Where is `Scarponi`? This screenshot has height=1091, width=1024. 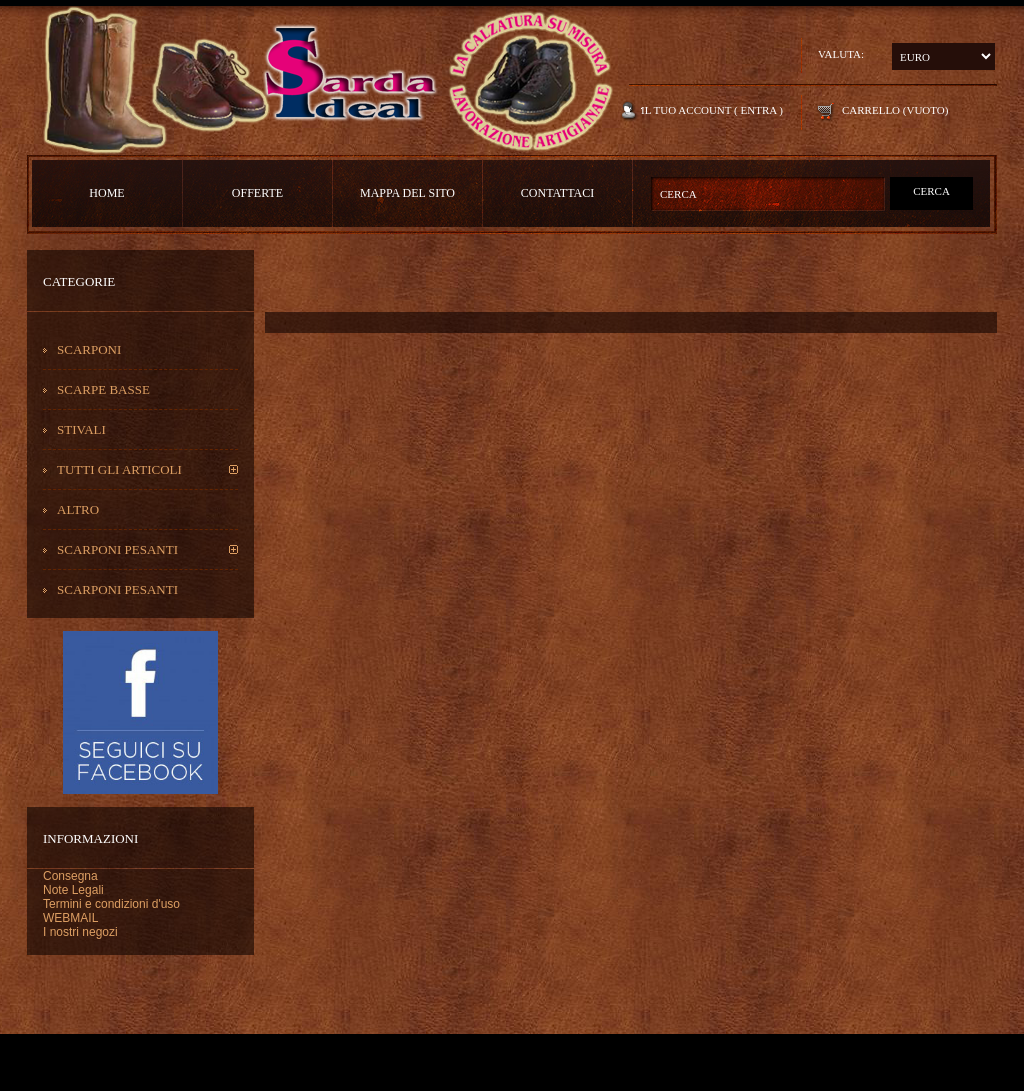
Scarponi is located at coordinates (89, 349).